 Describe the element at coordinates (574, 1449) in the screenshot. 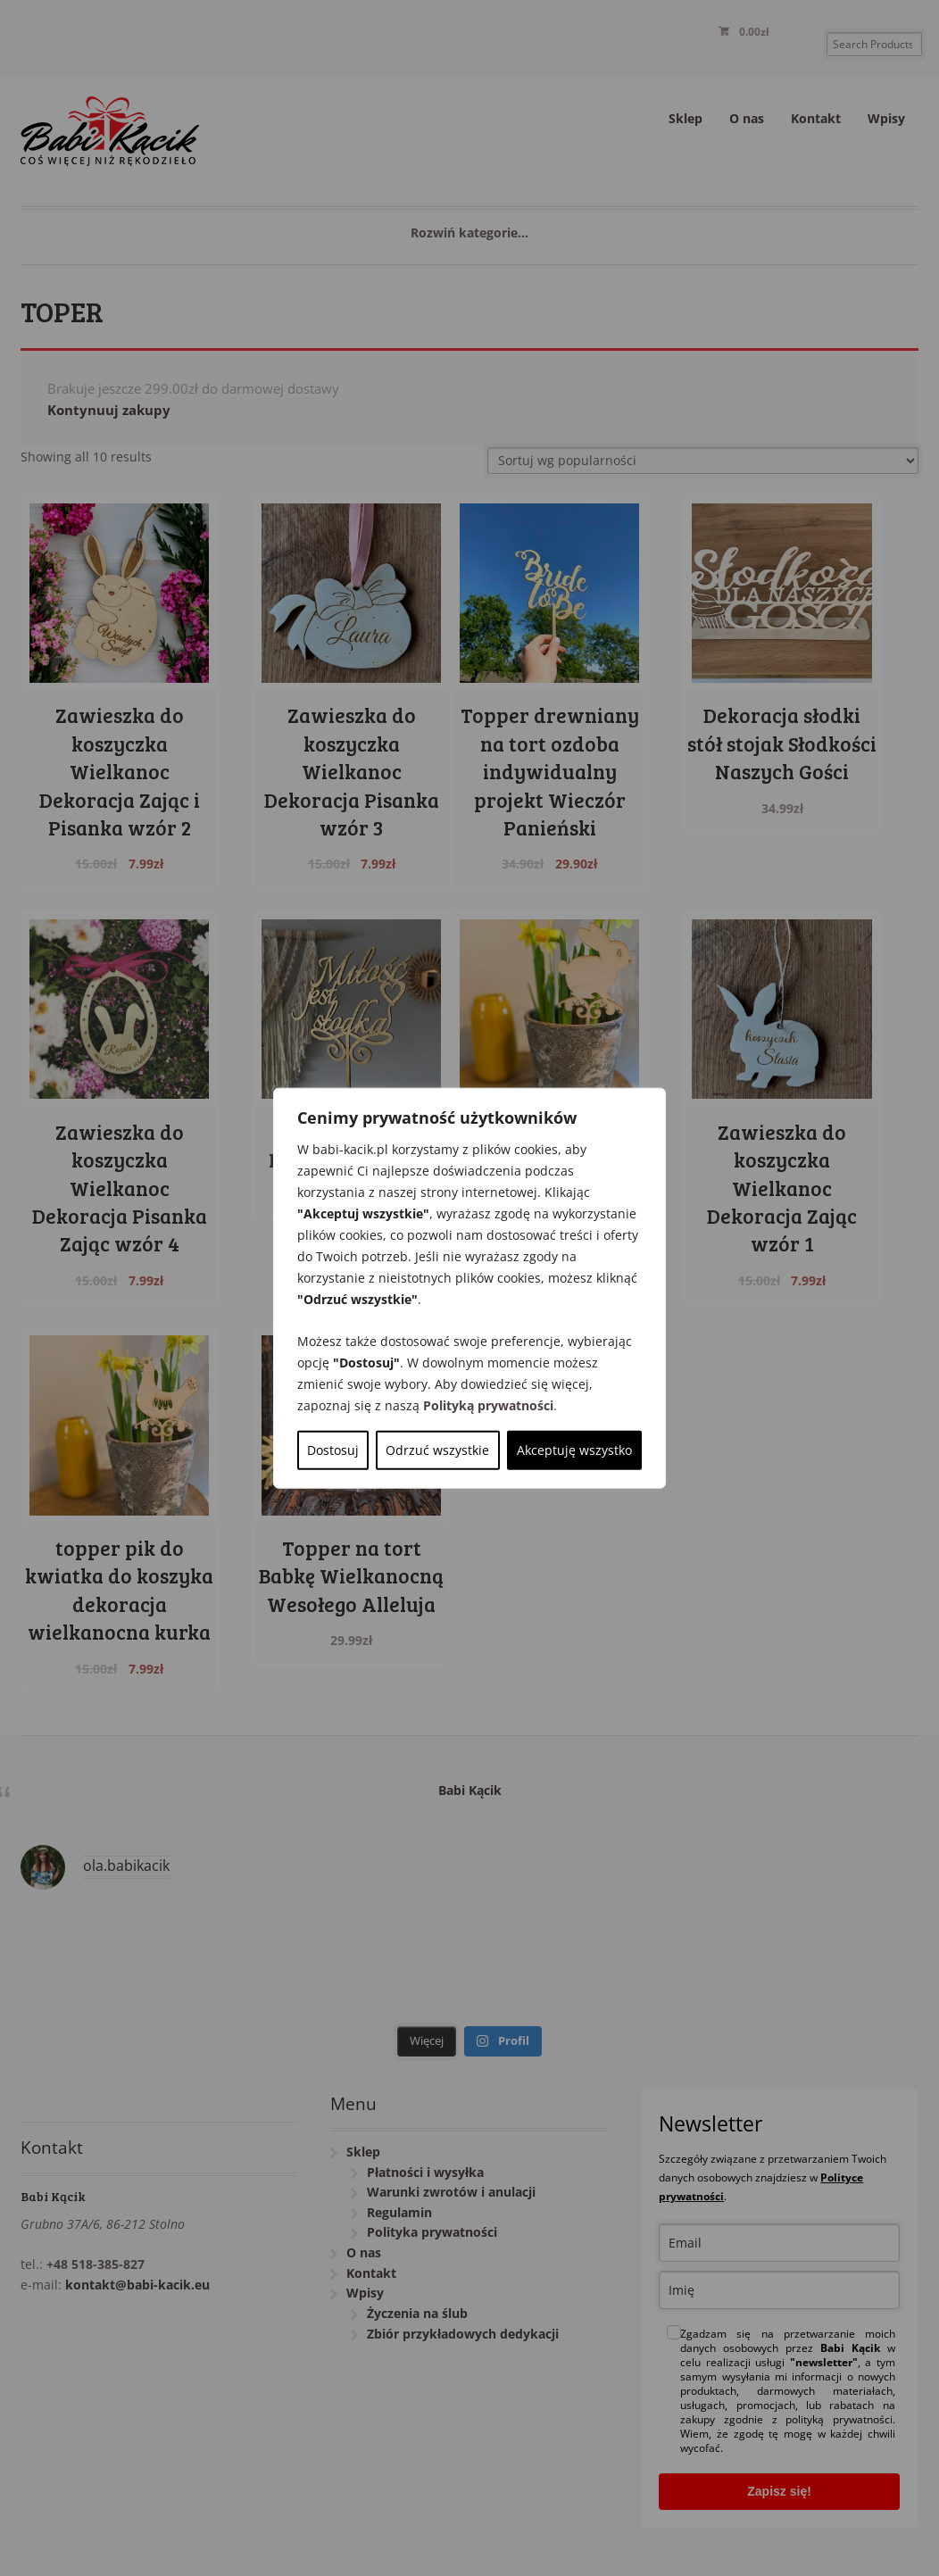

I see `Akceptuję wszystko` at that location.